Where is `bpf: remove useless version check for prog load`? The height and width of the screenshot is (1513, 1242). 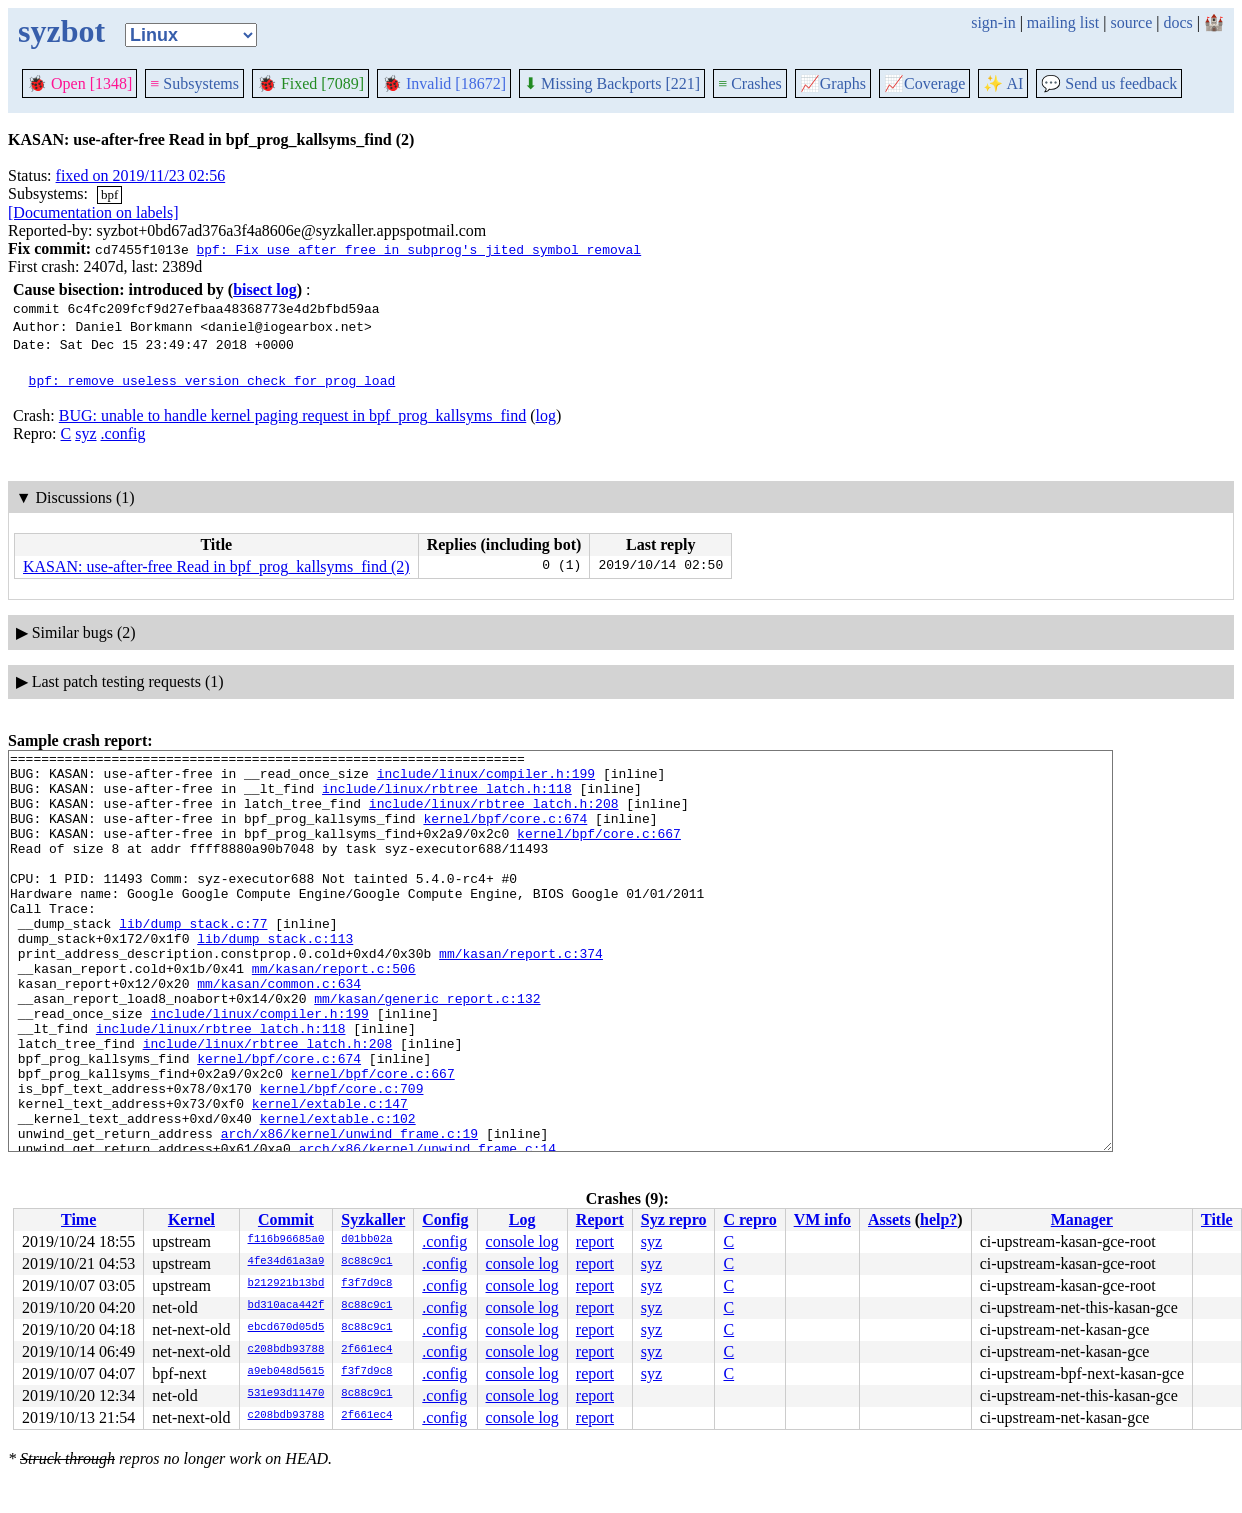 bpf: remove useless version check for prog load is located at coordinates (212, 380).